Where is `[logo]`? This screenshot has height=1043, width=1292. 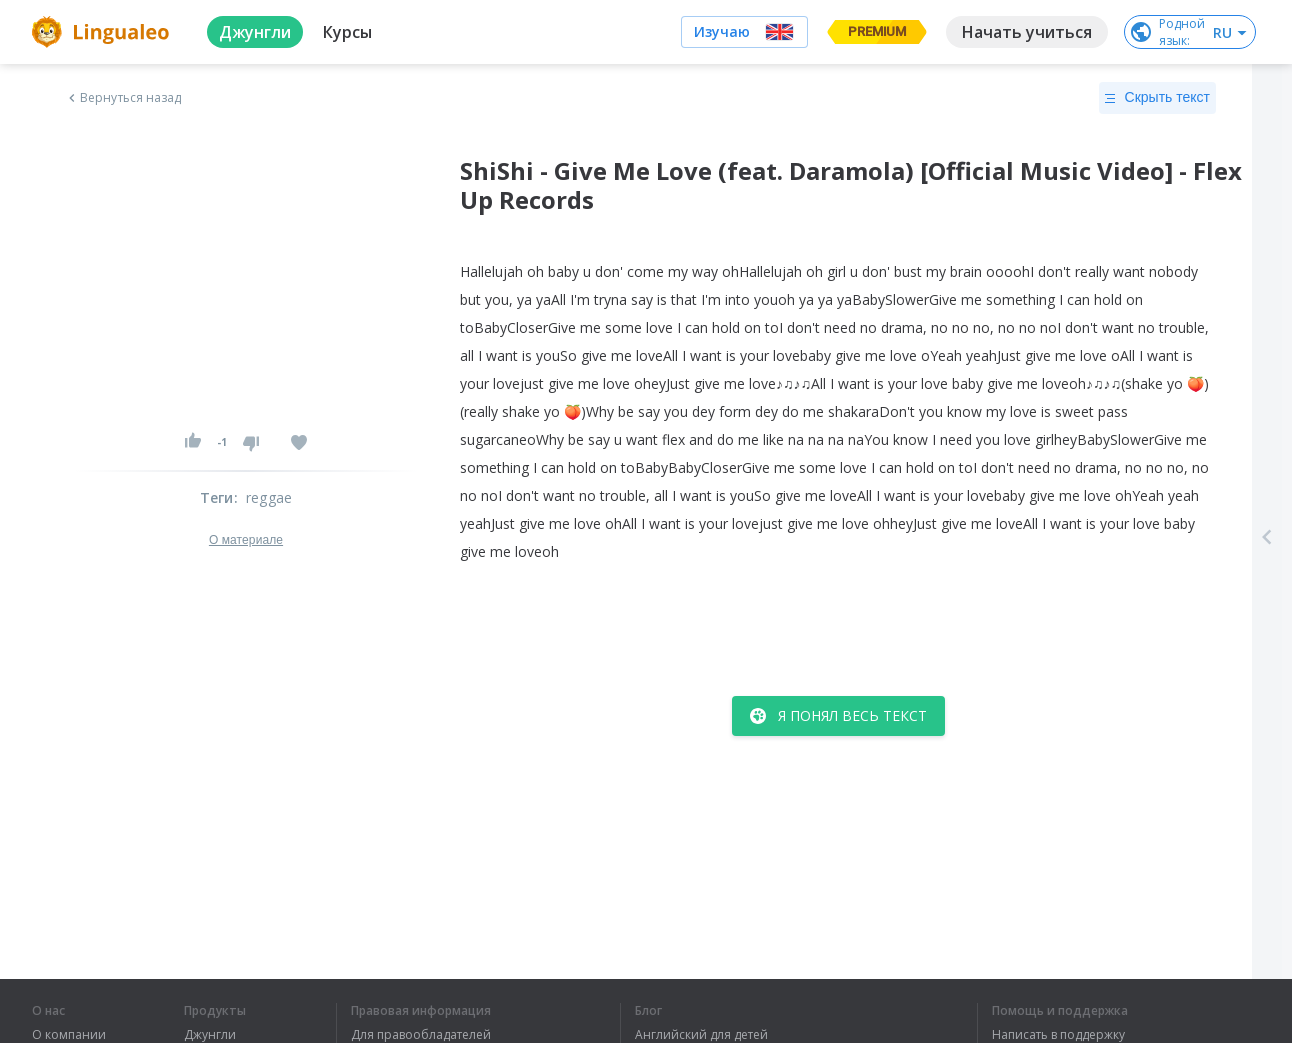
[logo] is located at coordinates (103, 32).